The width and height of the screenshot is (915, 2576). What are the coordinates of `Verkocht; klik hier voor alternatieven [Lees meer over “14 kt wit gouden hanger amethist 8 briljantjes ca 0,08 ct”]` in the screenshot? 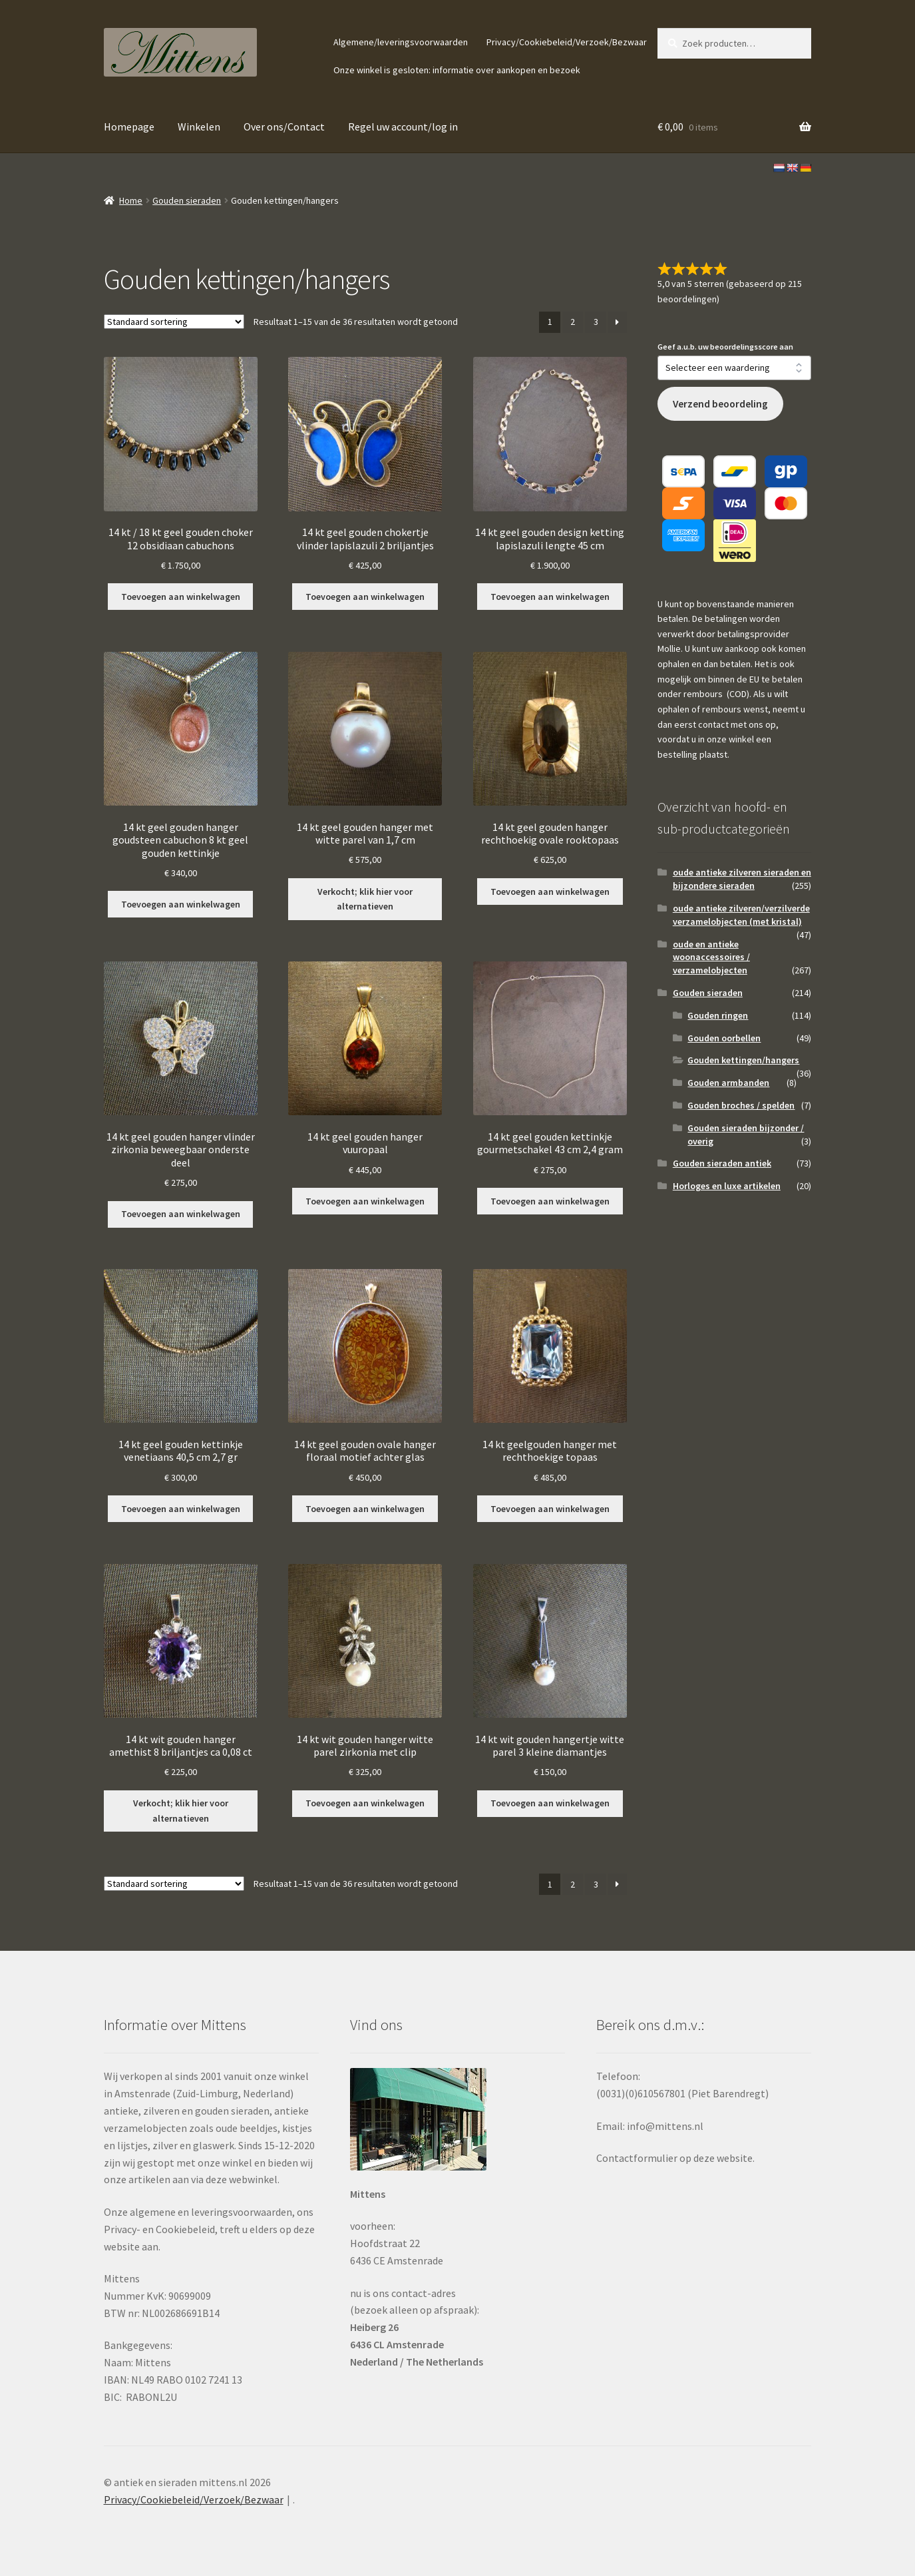 It's located at (180, 1810).